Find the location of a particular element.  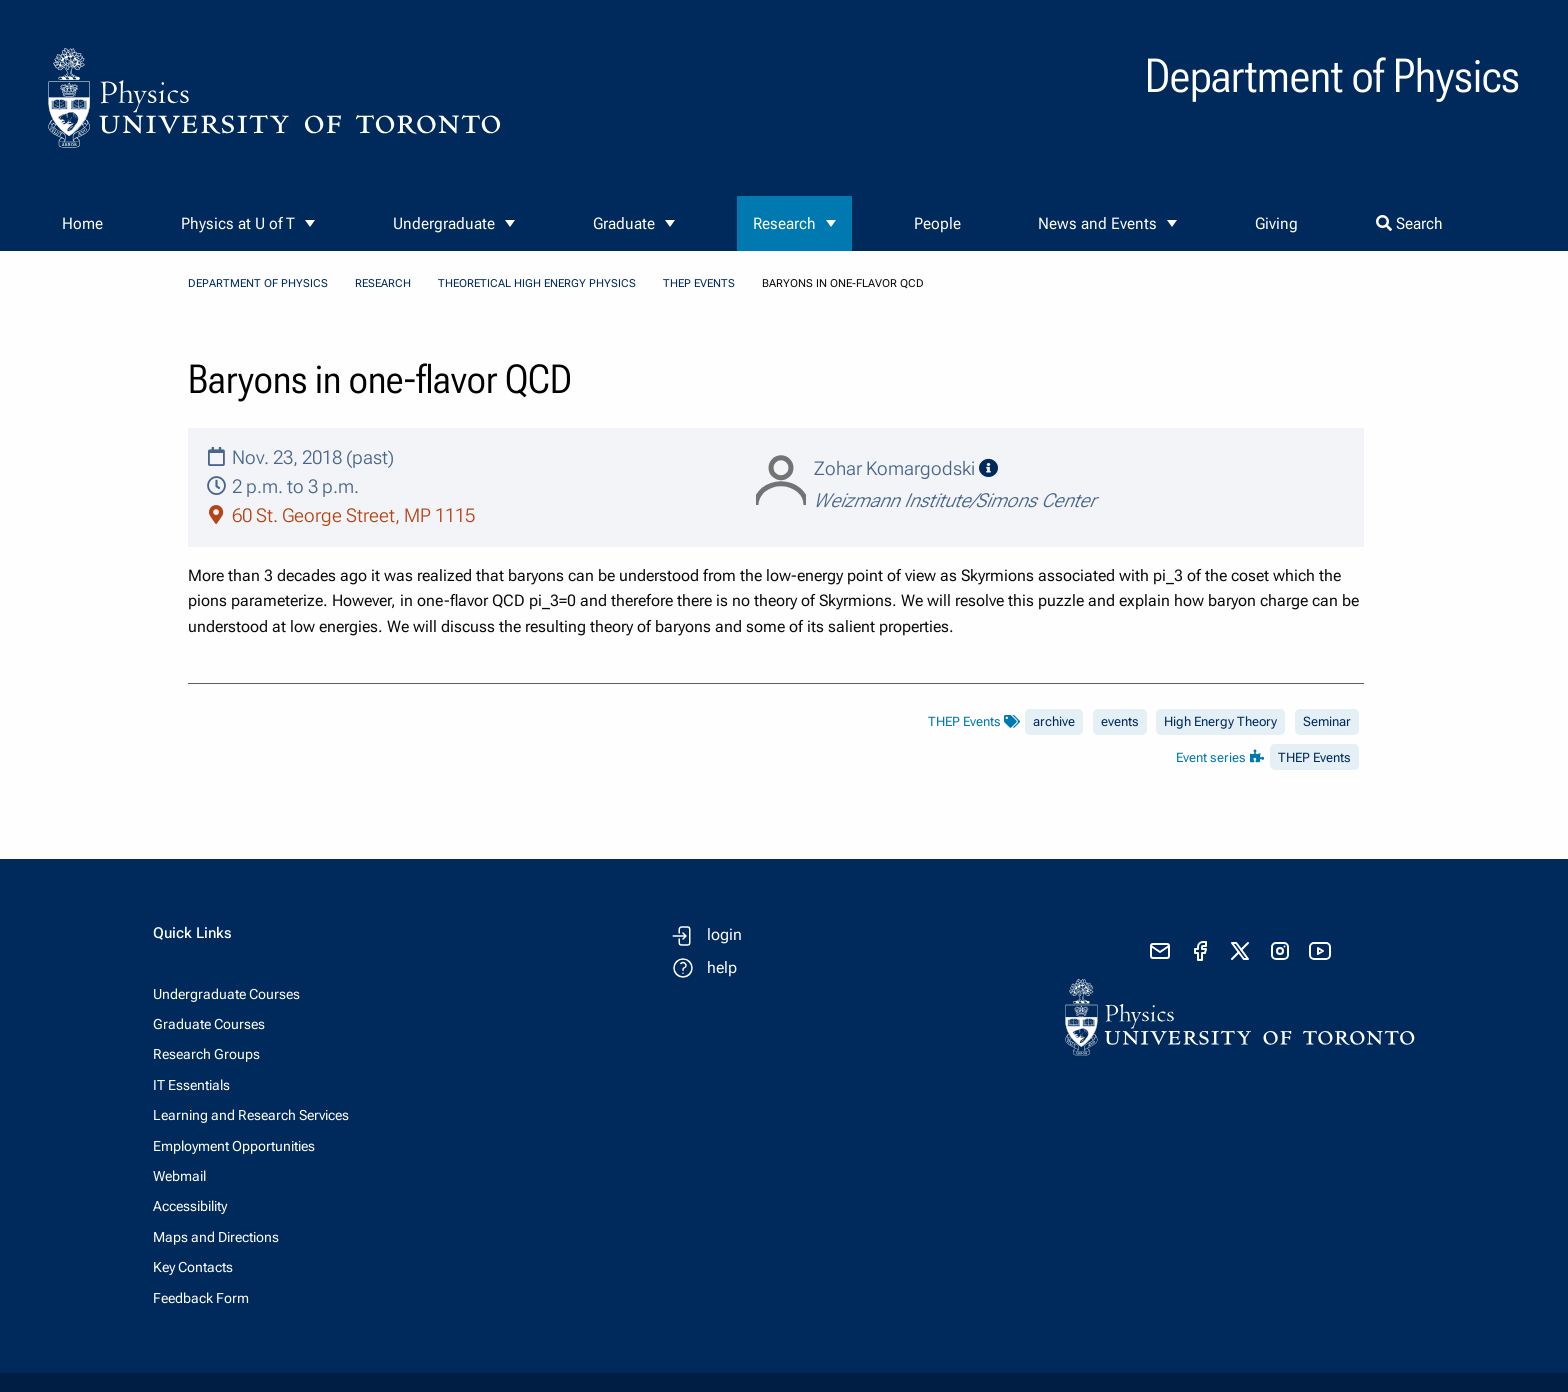

archive is located at coordinates (1054, 721).